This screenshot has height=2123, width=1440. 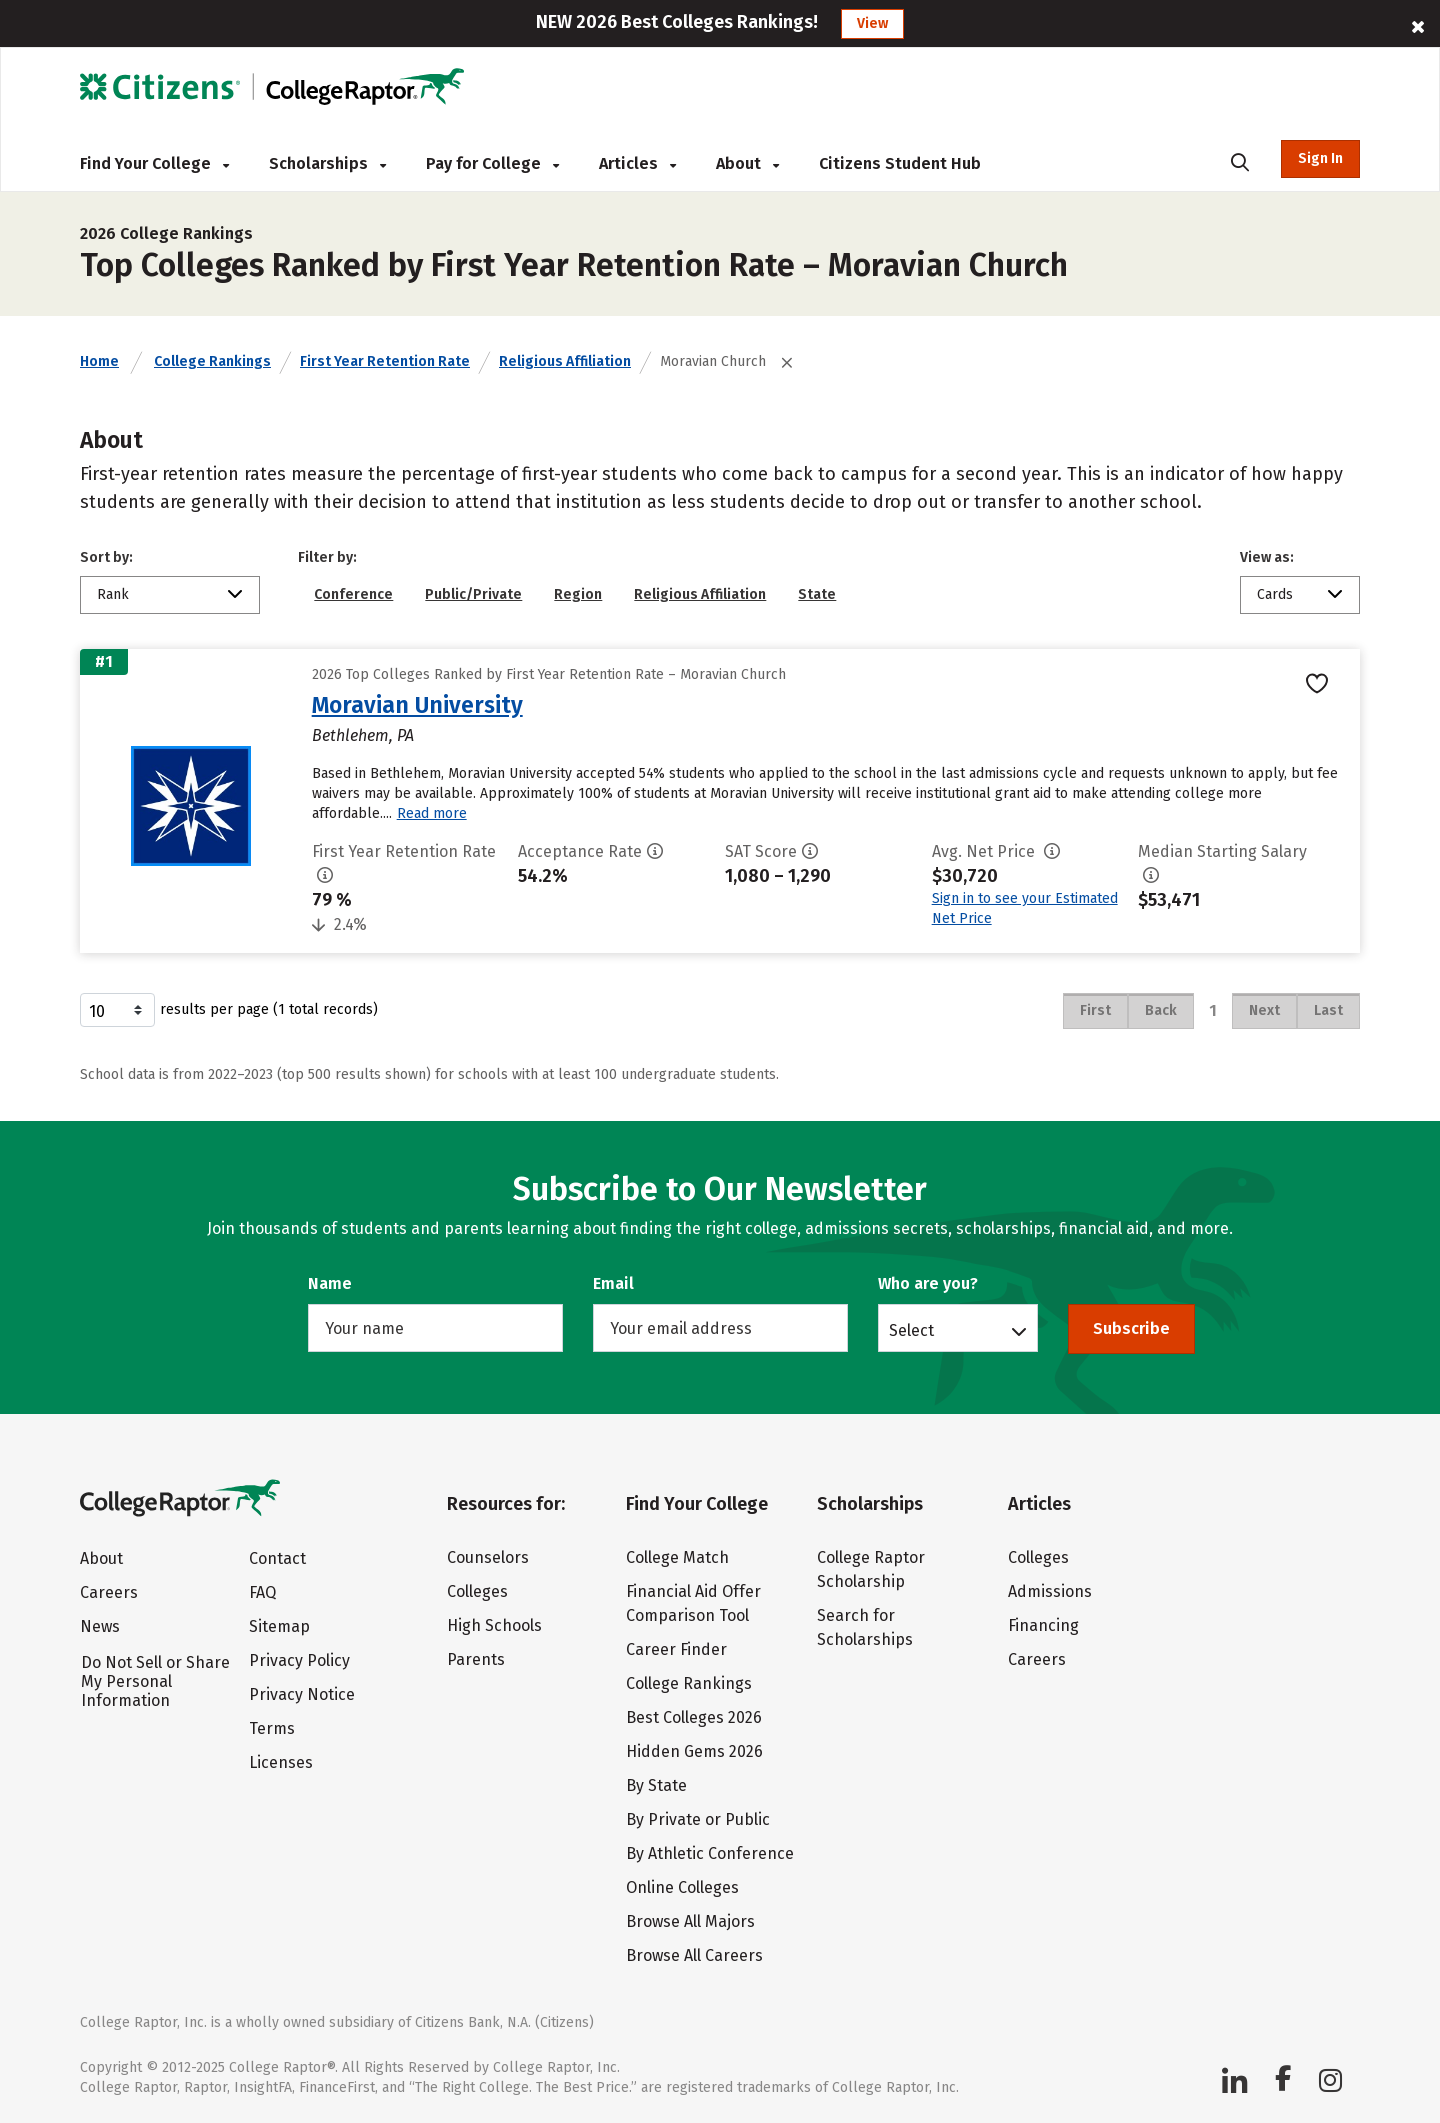 What do you see at coordinates (262, 1592) in the screenshot?
I see `FAQ` at bounding box center [262, 1592].